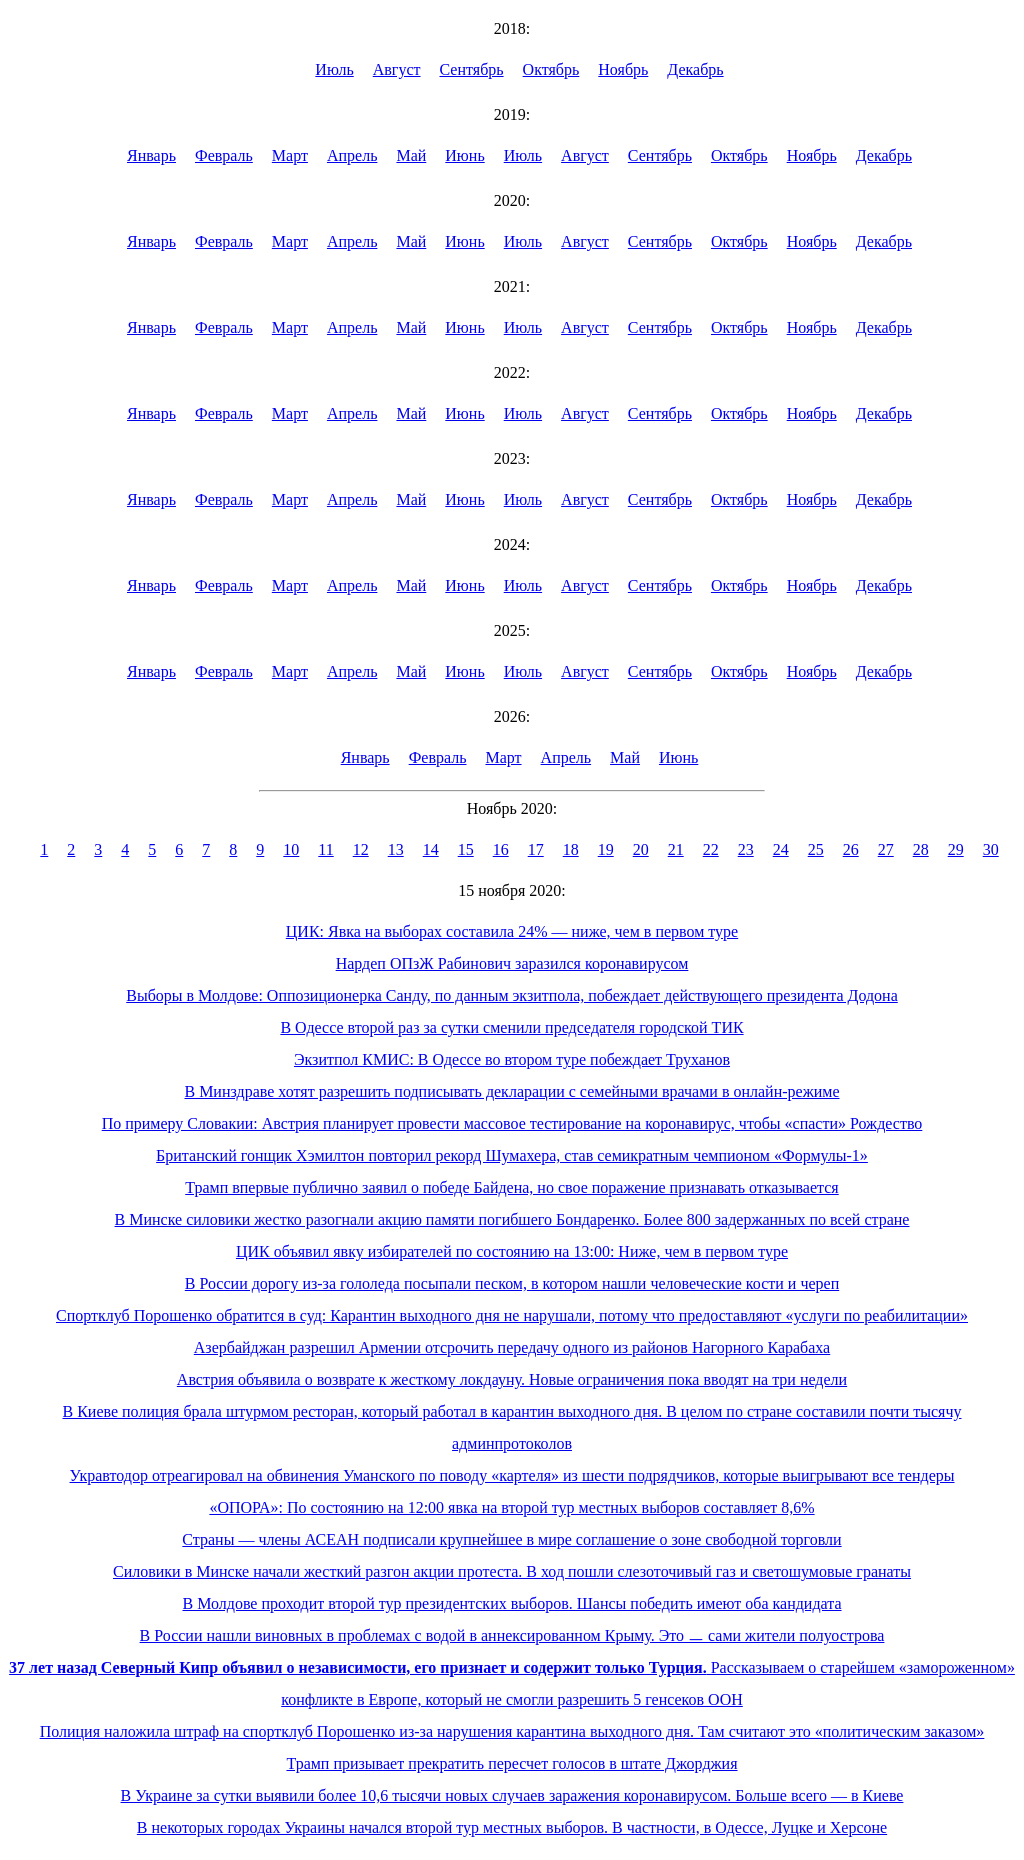 This screenshot has width=1024, height=1860. What do you see at coordinates (512, 963) in the screenshot?
I see `Нардеп ОПзЖ Рабинович заразился коронавирусом` at bounding box center [512, 963].